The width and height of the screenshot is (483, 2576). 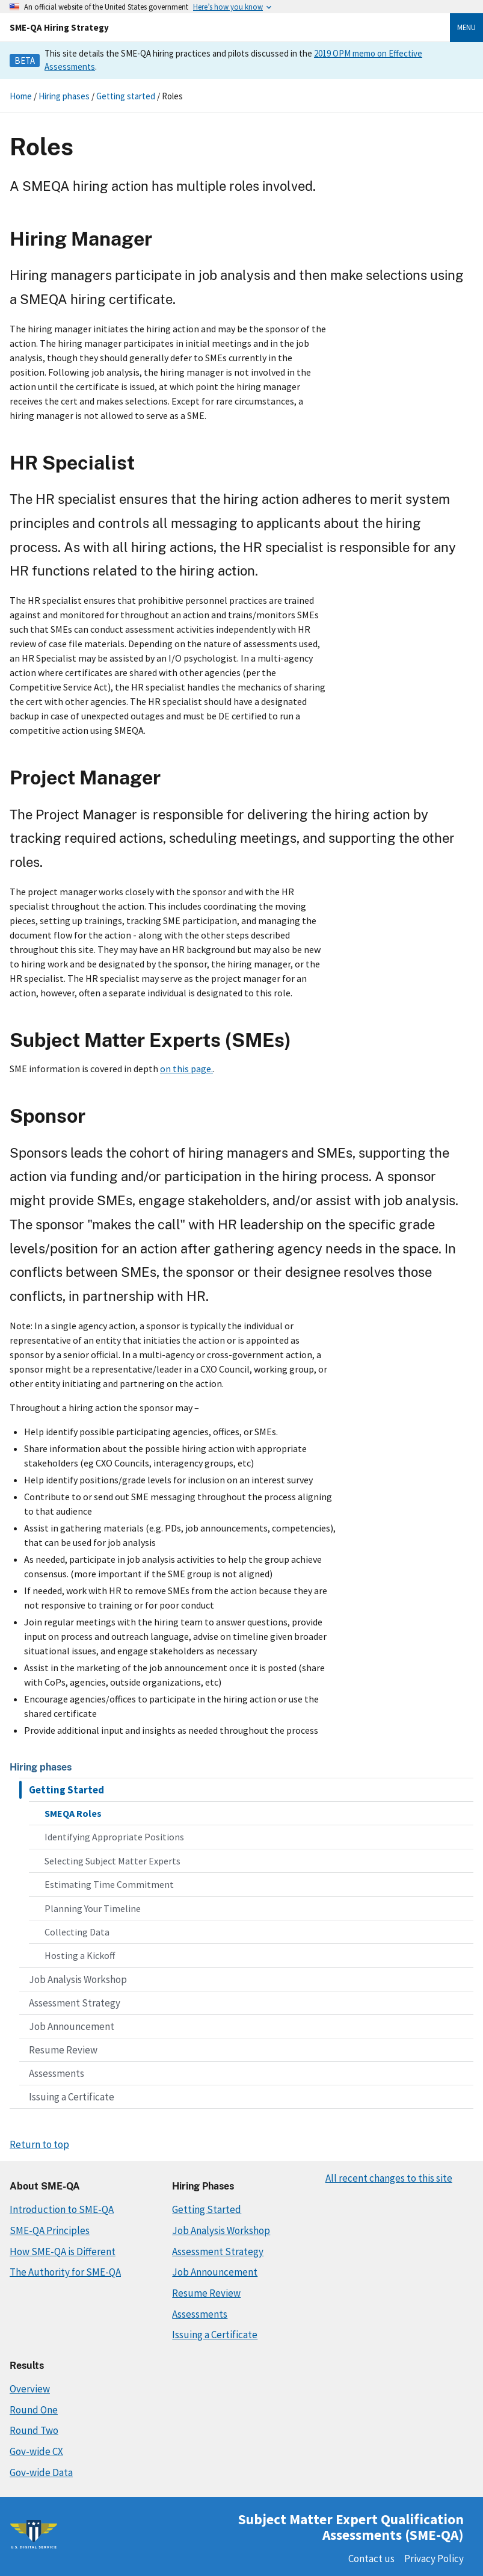 I want to click on SME-QA Principles, so click(x=50, y=2230).